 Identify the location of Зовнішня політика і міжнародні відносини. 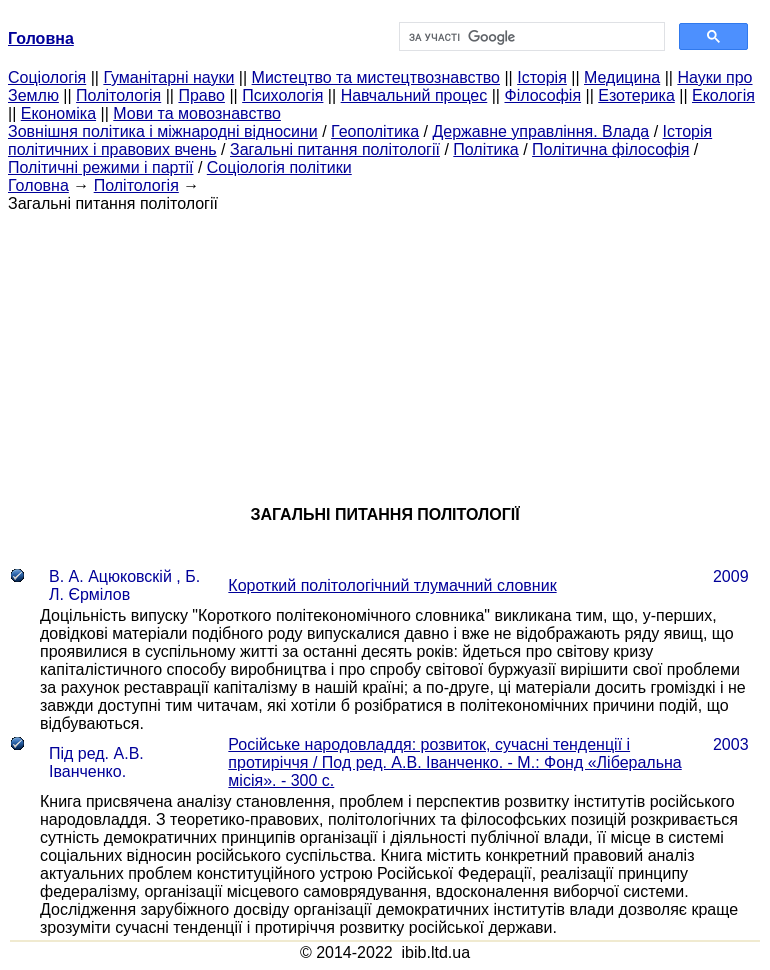
(163, 131).